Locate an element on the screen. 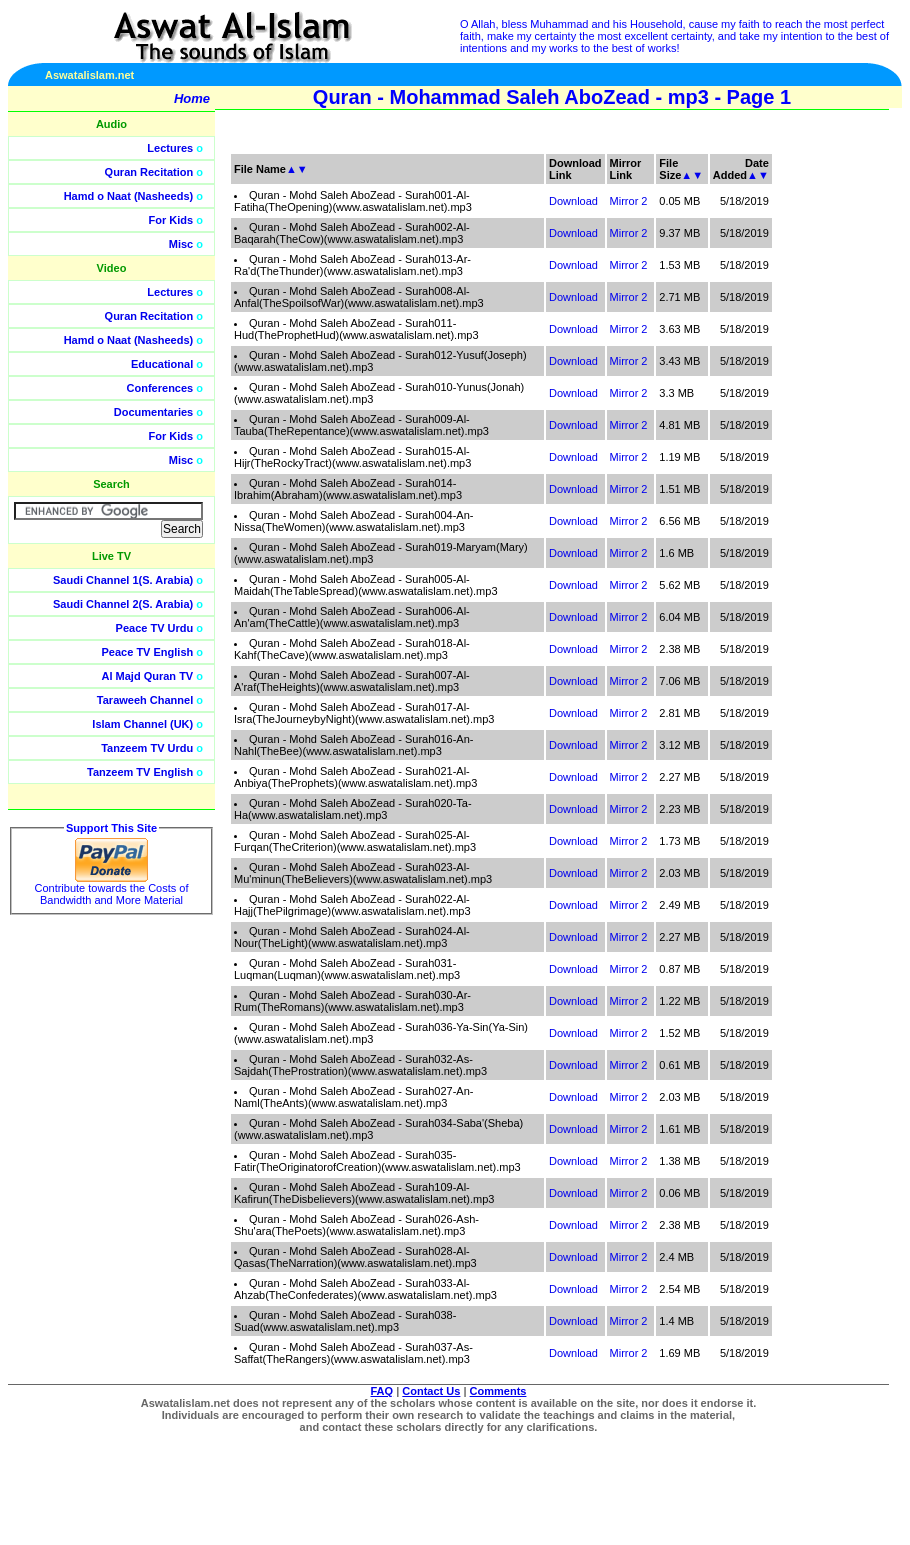 The width and height of the screenshot is (910, 1545). Saudi Channel 1(S. Arabia) is located at coordinates (123, 580).